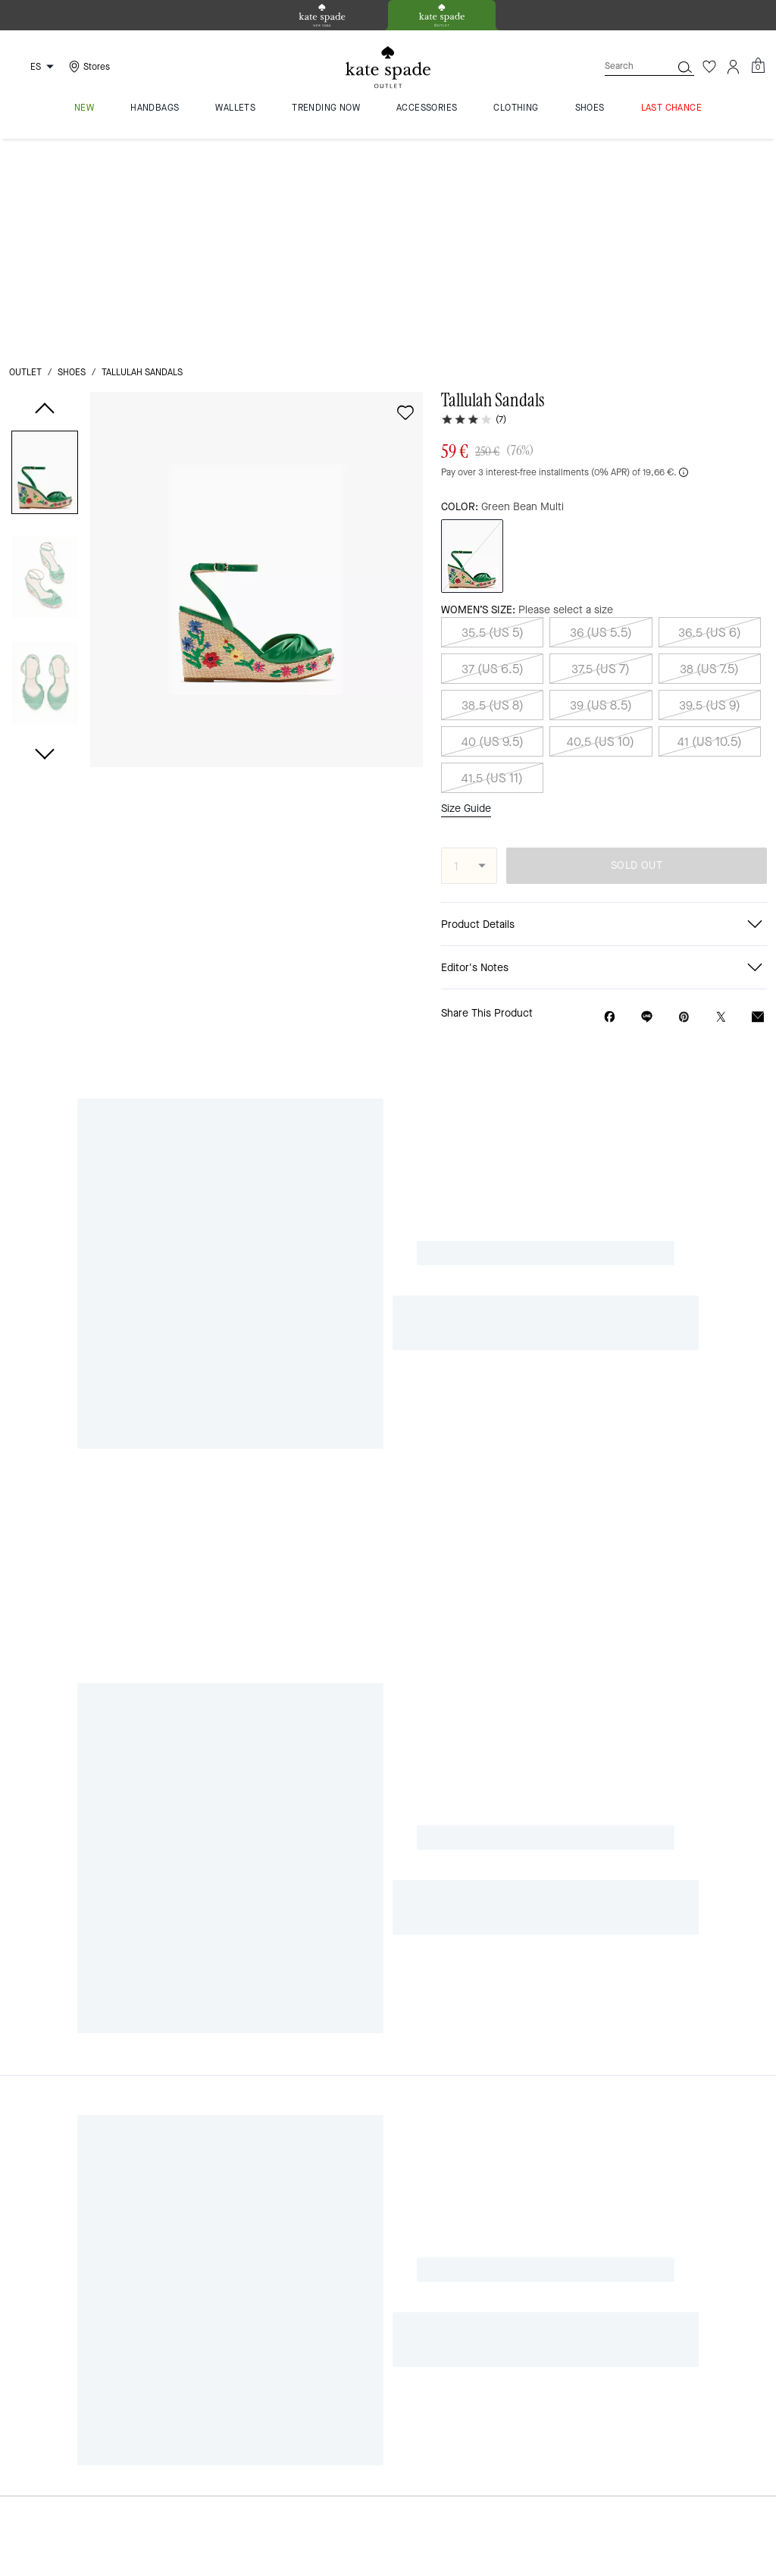 This screenshot has width=776, height=2576. Describe the element at coordinates (636, 654) in the screenshot. I see `SOLD OUT` at that location.